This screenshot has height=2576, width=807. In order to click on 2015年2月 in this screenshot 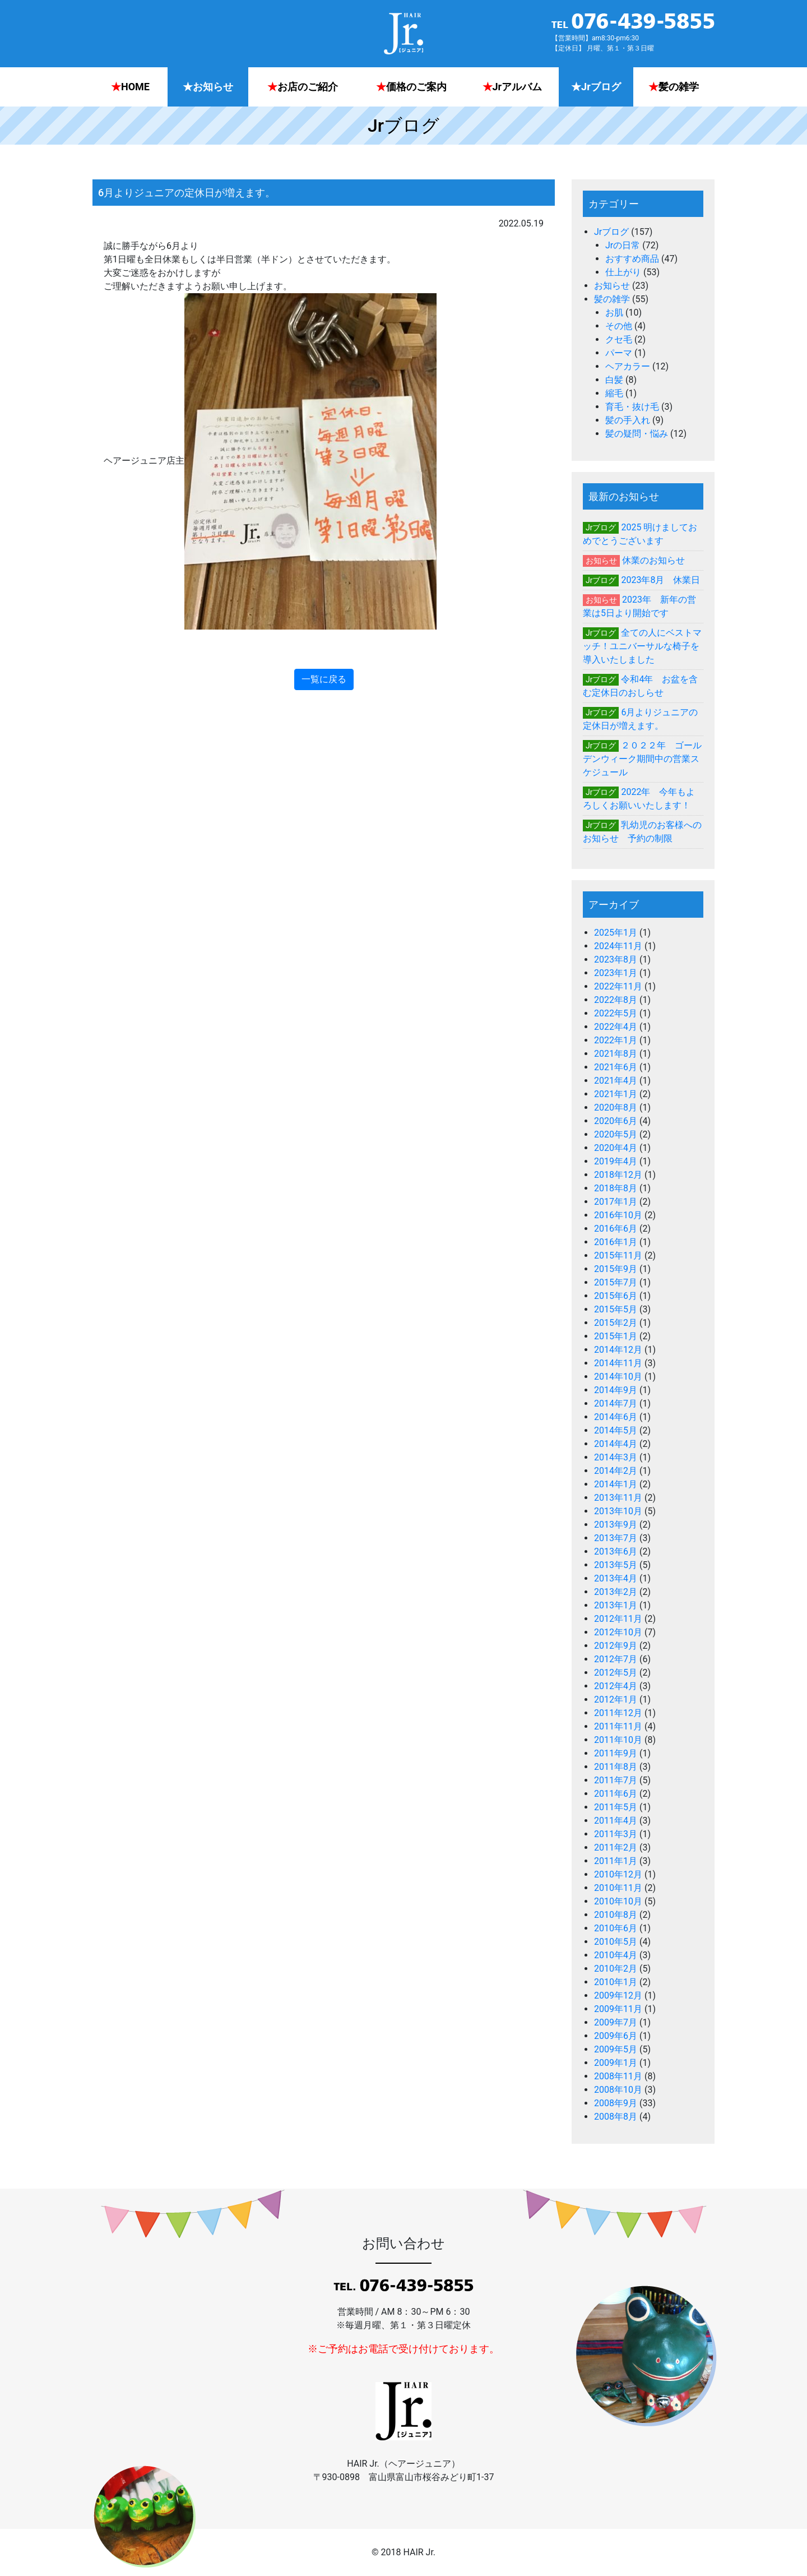, I will do `click(615, 1322)`.